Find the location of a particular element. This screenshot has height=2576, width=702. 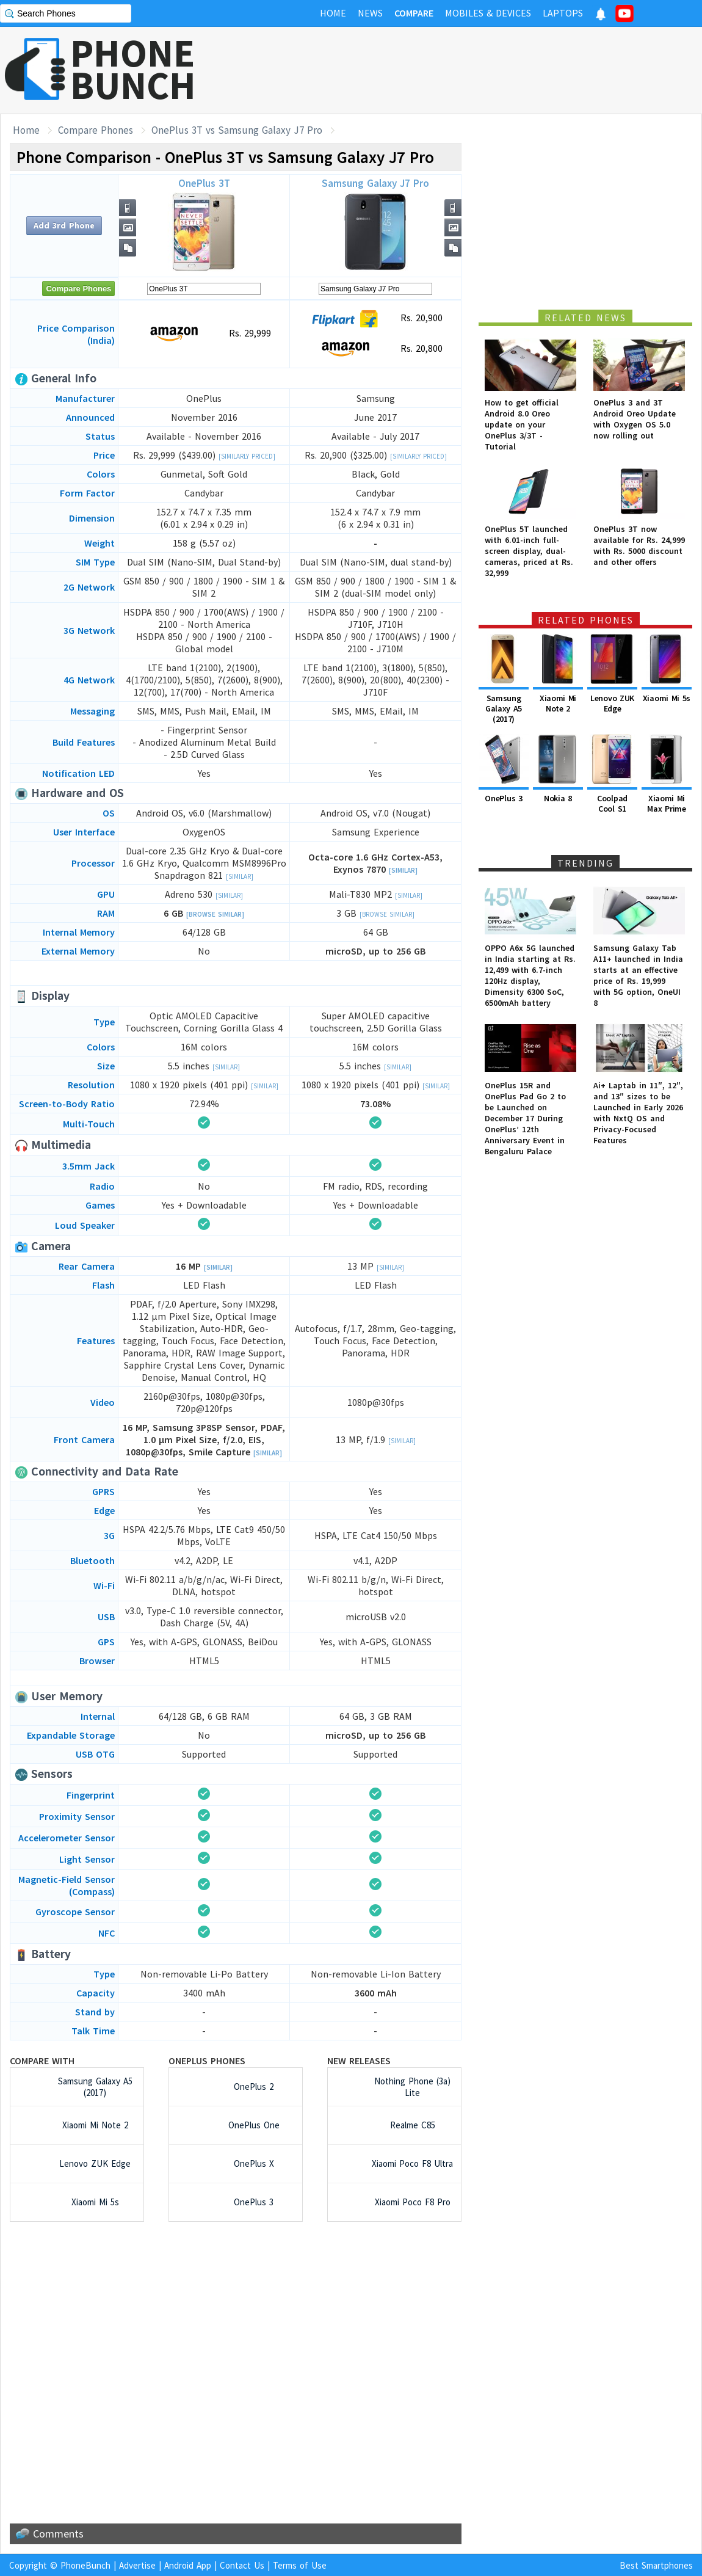

Rs. 20,900 is located at coordinates (376, 319).